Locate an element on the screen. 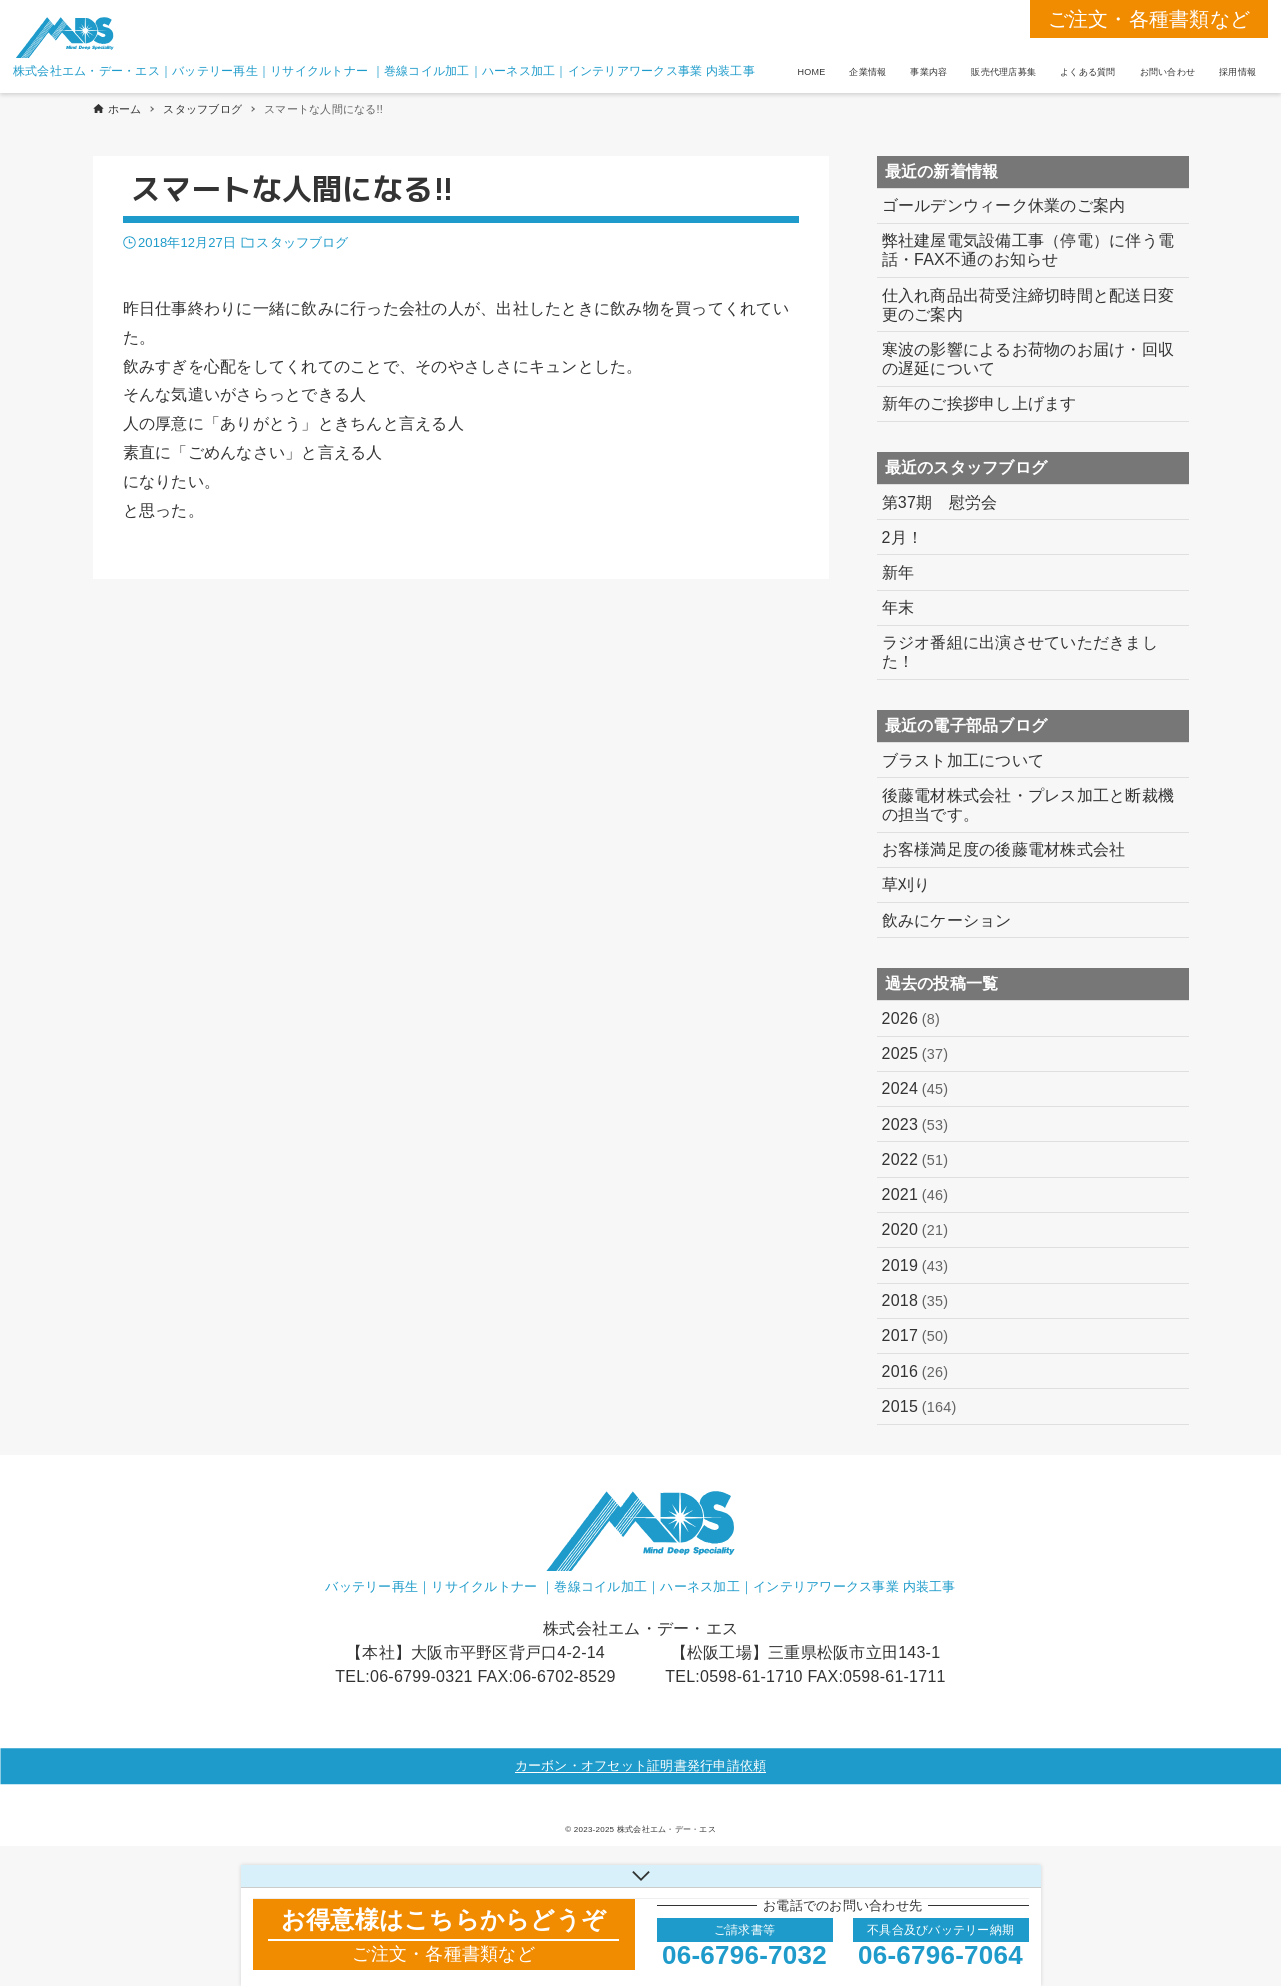 This screenshot has height=1986, width=1281. 2016 is located at coordinates (915, 1372).